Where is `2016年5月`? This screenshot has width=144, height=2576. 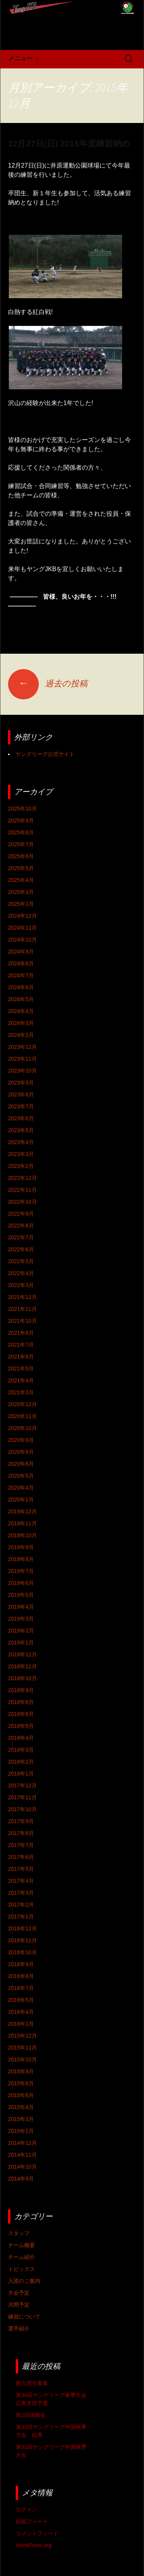 2016年5月 is located at coordinates (21, 2000).